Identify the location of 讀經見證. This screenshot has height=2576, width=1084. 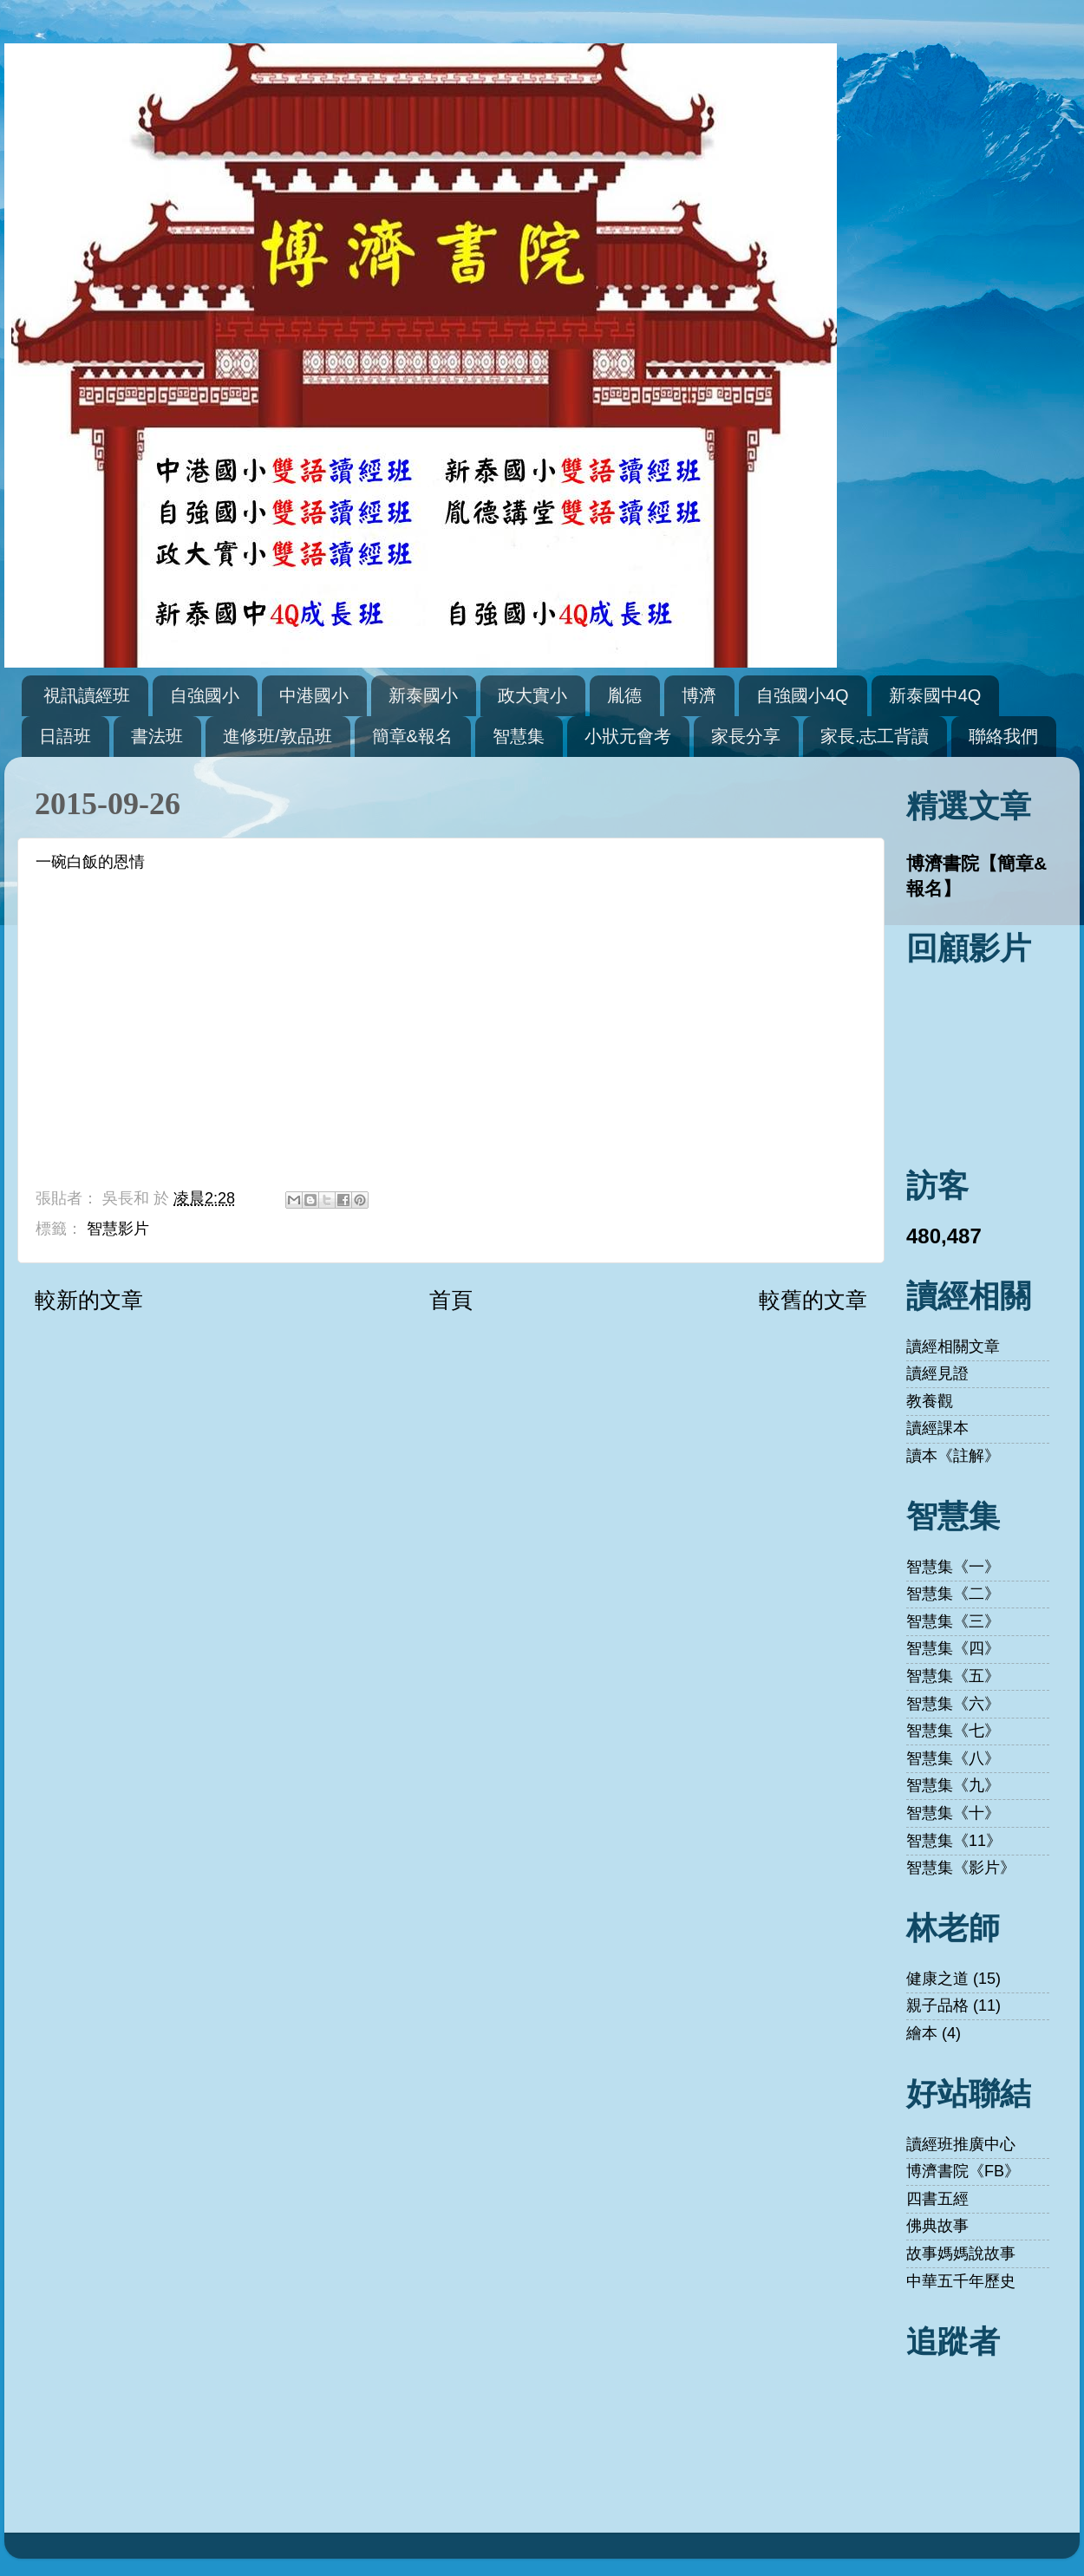
(937, 1373).